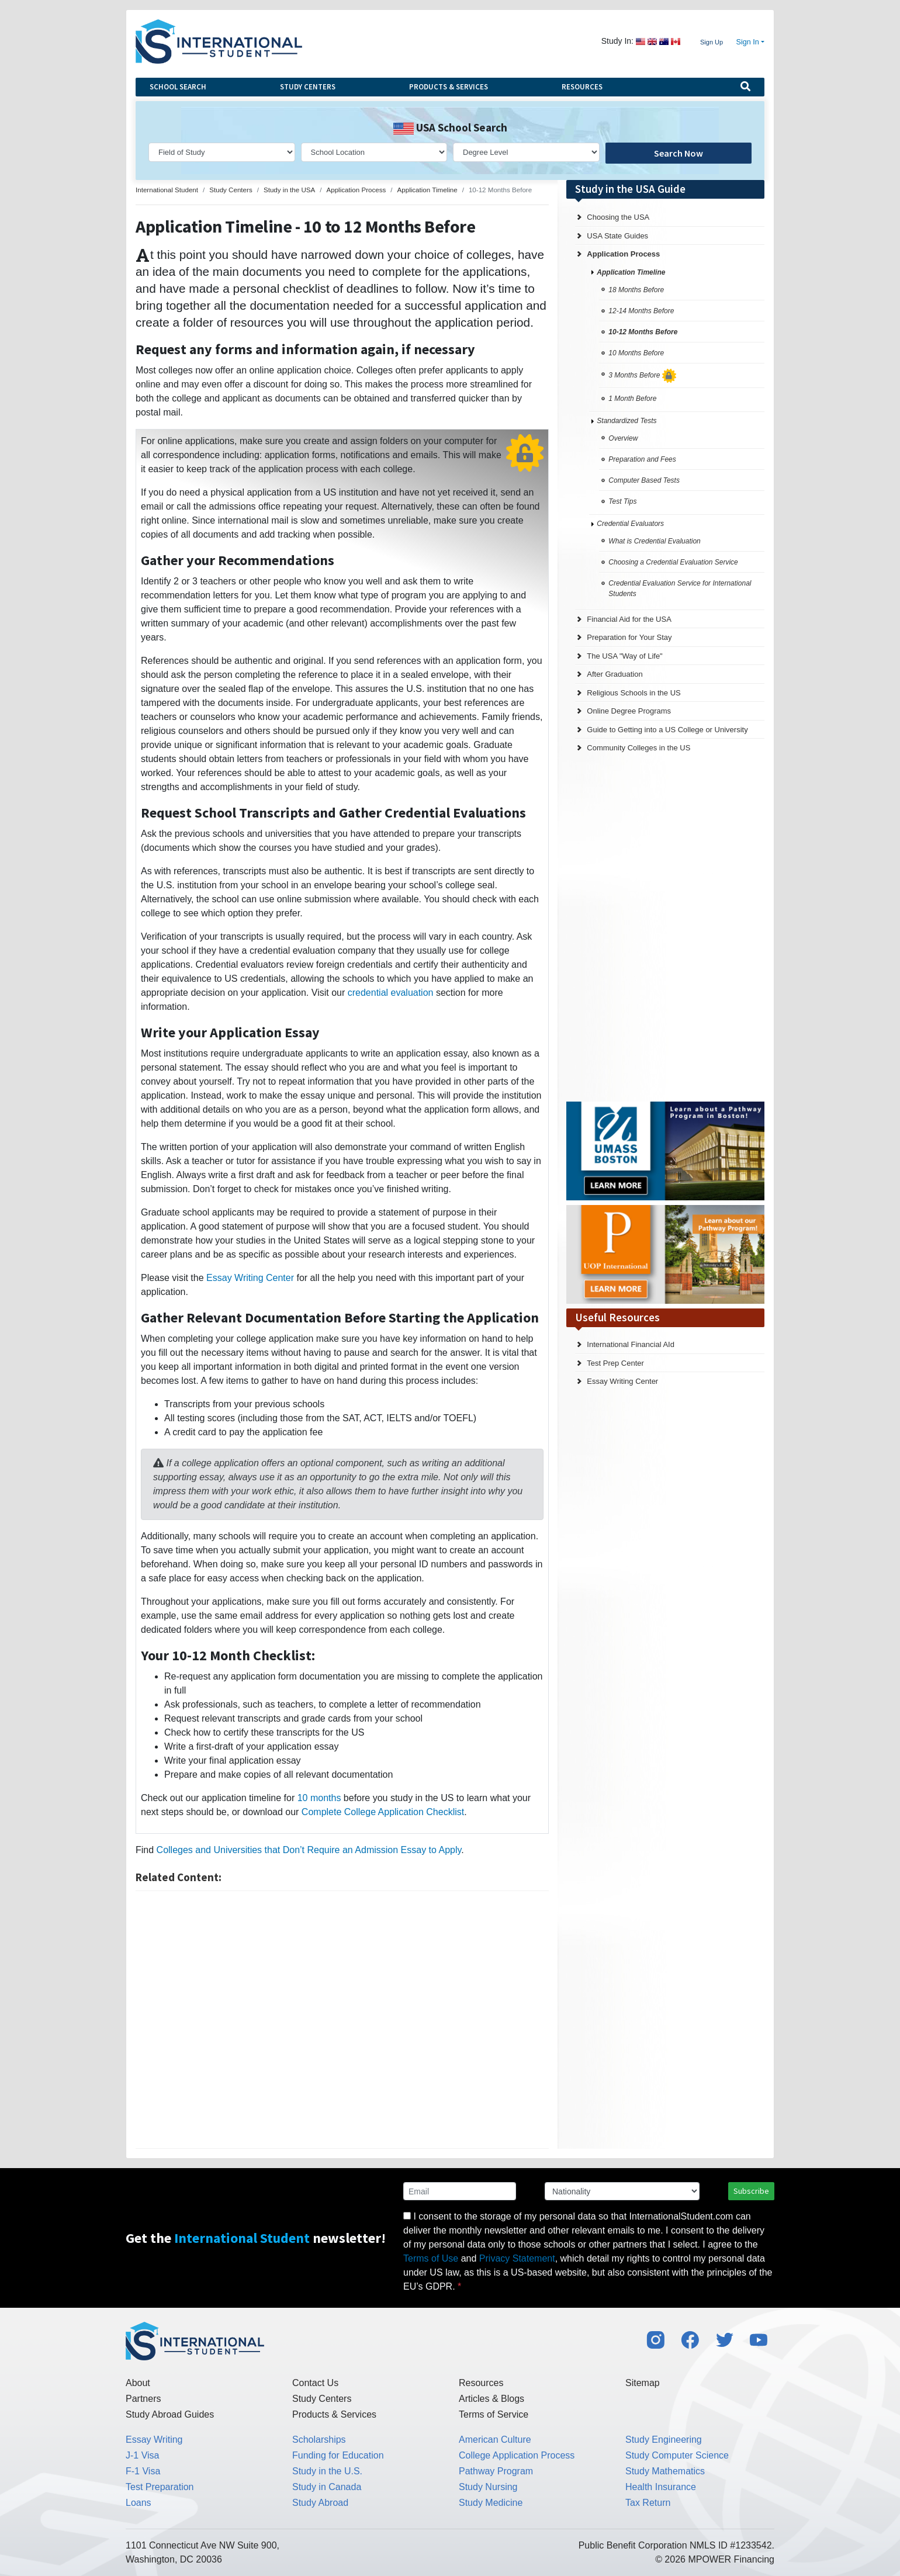 This screenshot has width=900, height=2576. What do you see at coordinates (636, 353) in the screenshot?
I see `10 Months Before` at bounding box center [636, 353].